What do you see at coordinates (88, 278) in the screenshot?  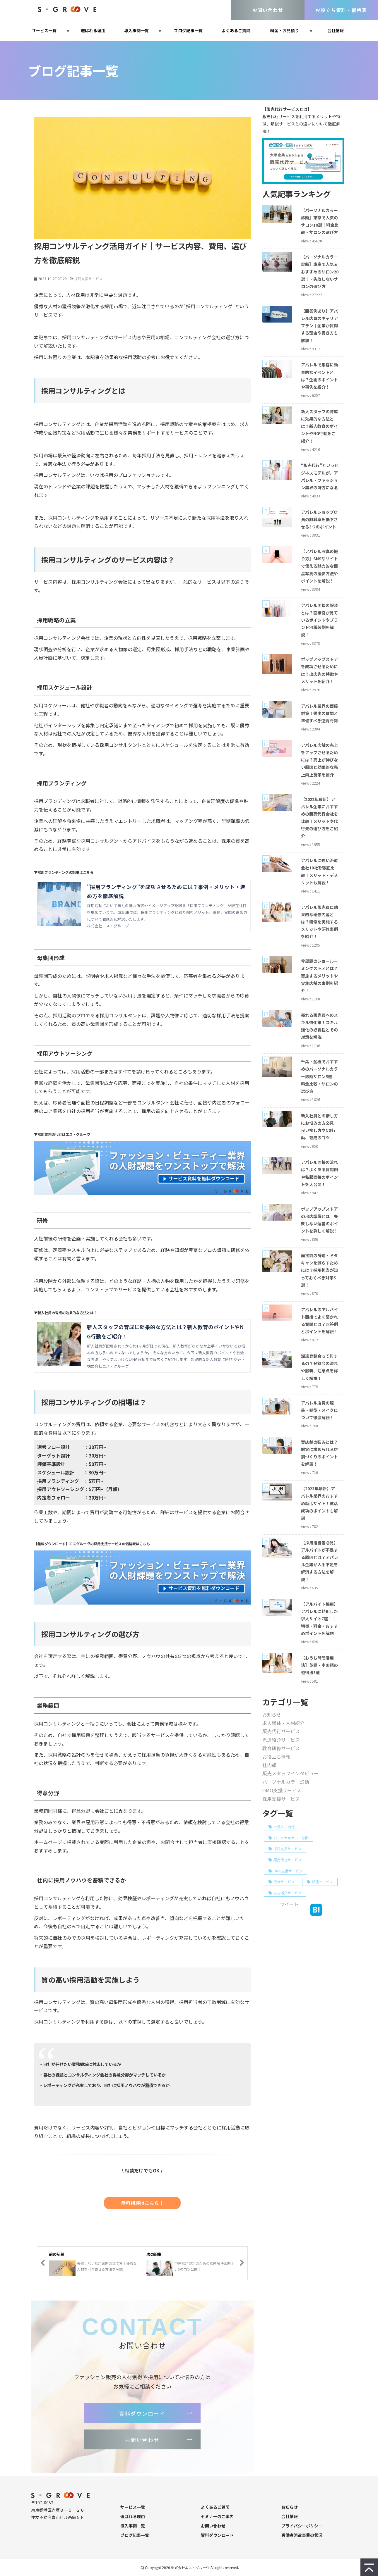 I see `採用支援サービス` at bounding box center [88, 278].